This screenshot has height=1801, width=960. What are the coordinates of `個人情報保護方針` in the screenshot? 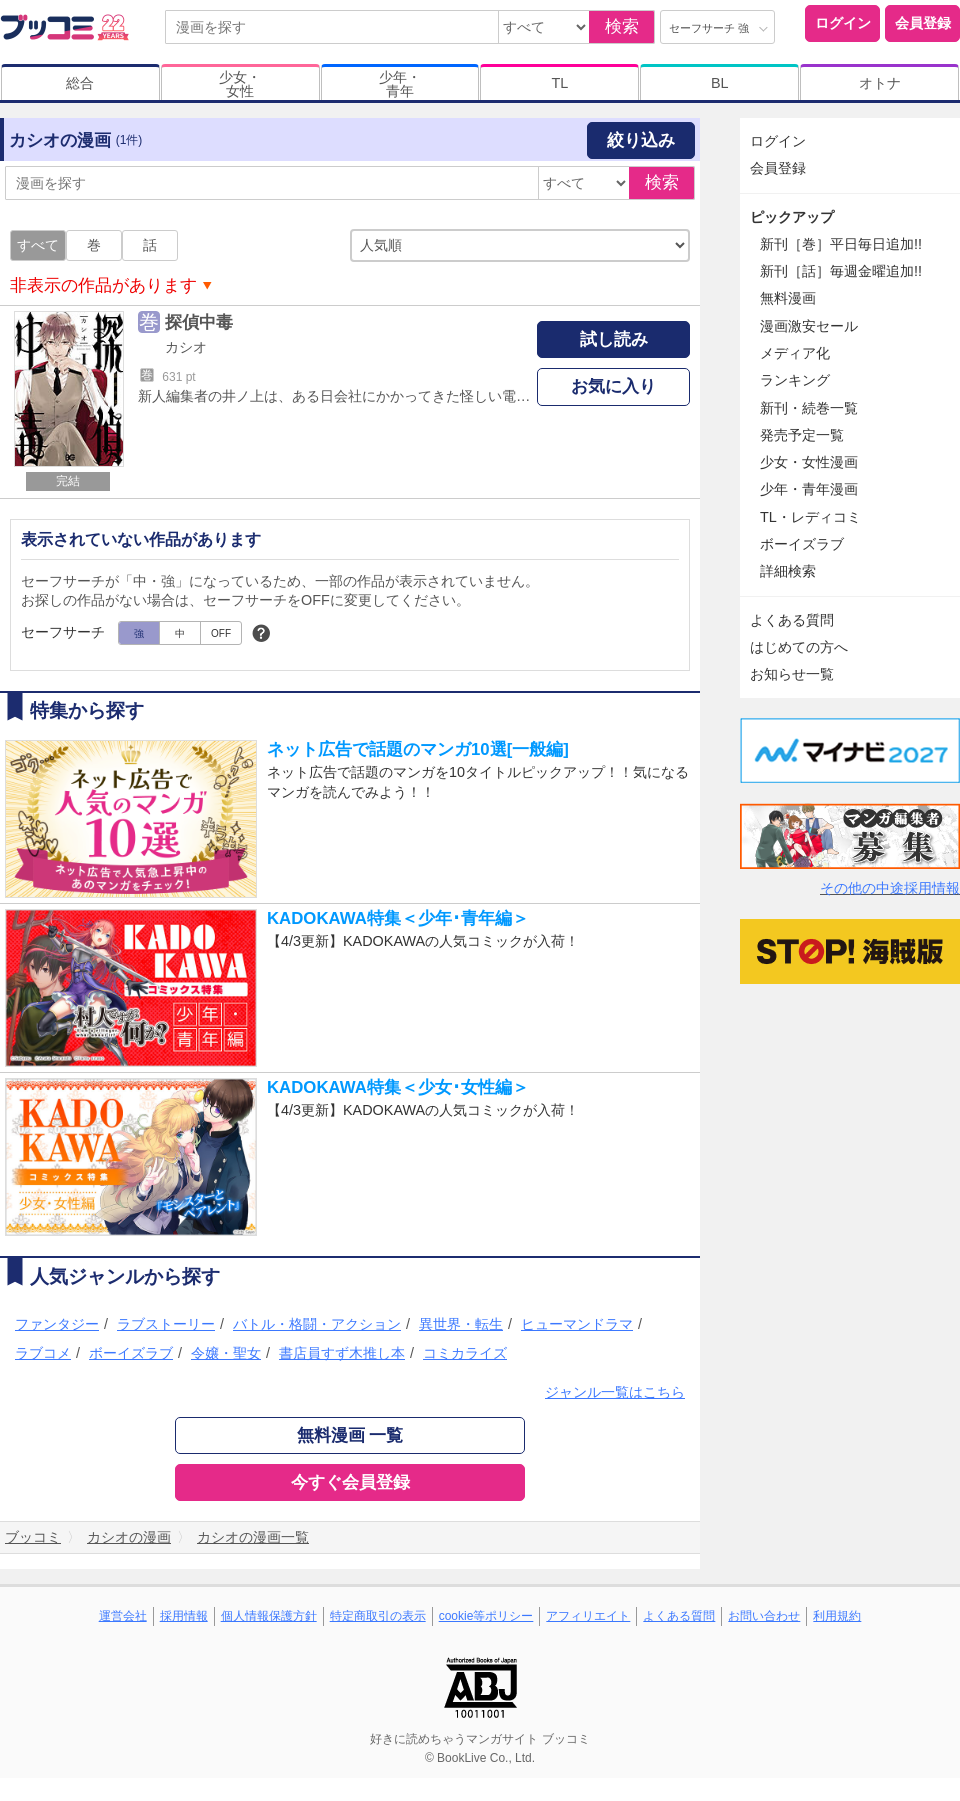 It's located at (269, 1616).